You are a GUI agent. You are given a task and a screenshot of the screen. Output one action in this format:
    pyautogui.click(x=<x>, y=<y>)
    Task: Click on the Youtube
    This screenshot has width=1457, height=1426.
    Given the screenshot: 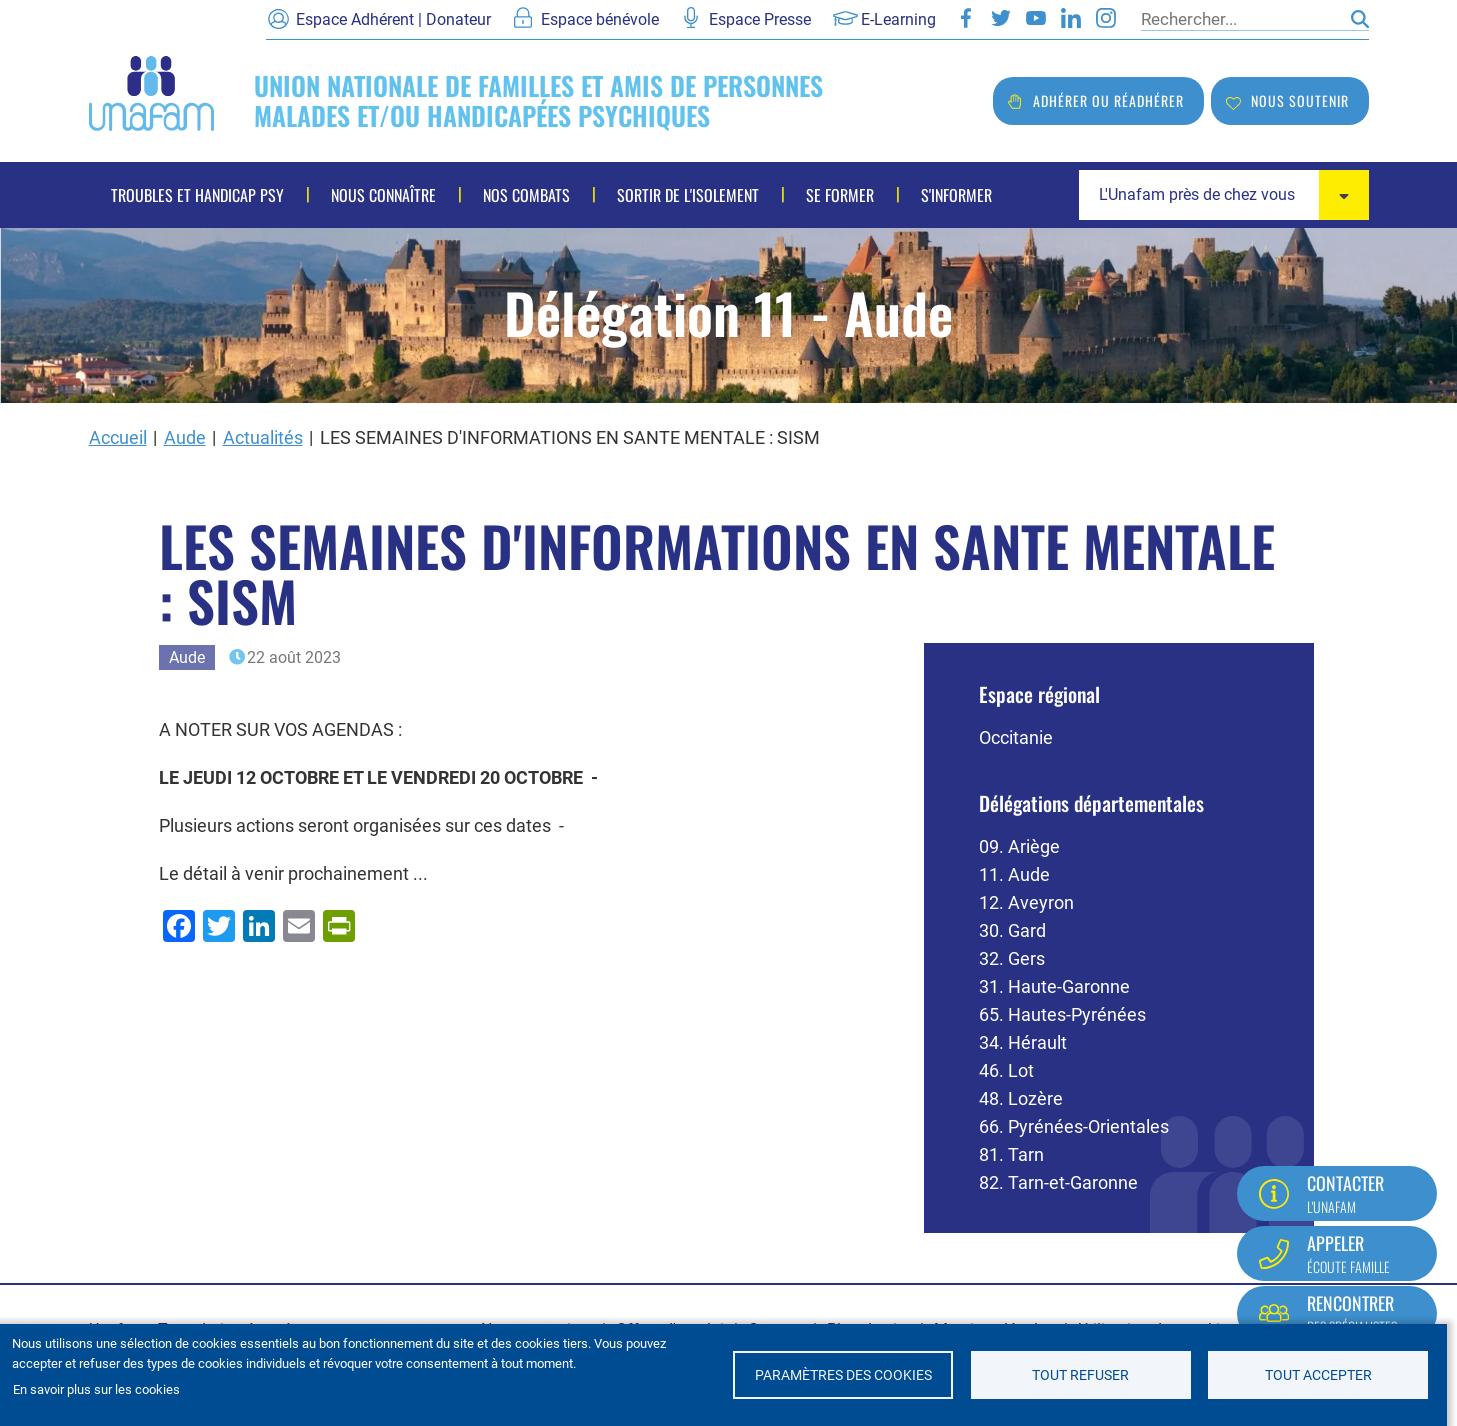 What is the action you would take?
    pyautogui.click(x=1036, y=18)
    